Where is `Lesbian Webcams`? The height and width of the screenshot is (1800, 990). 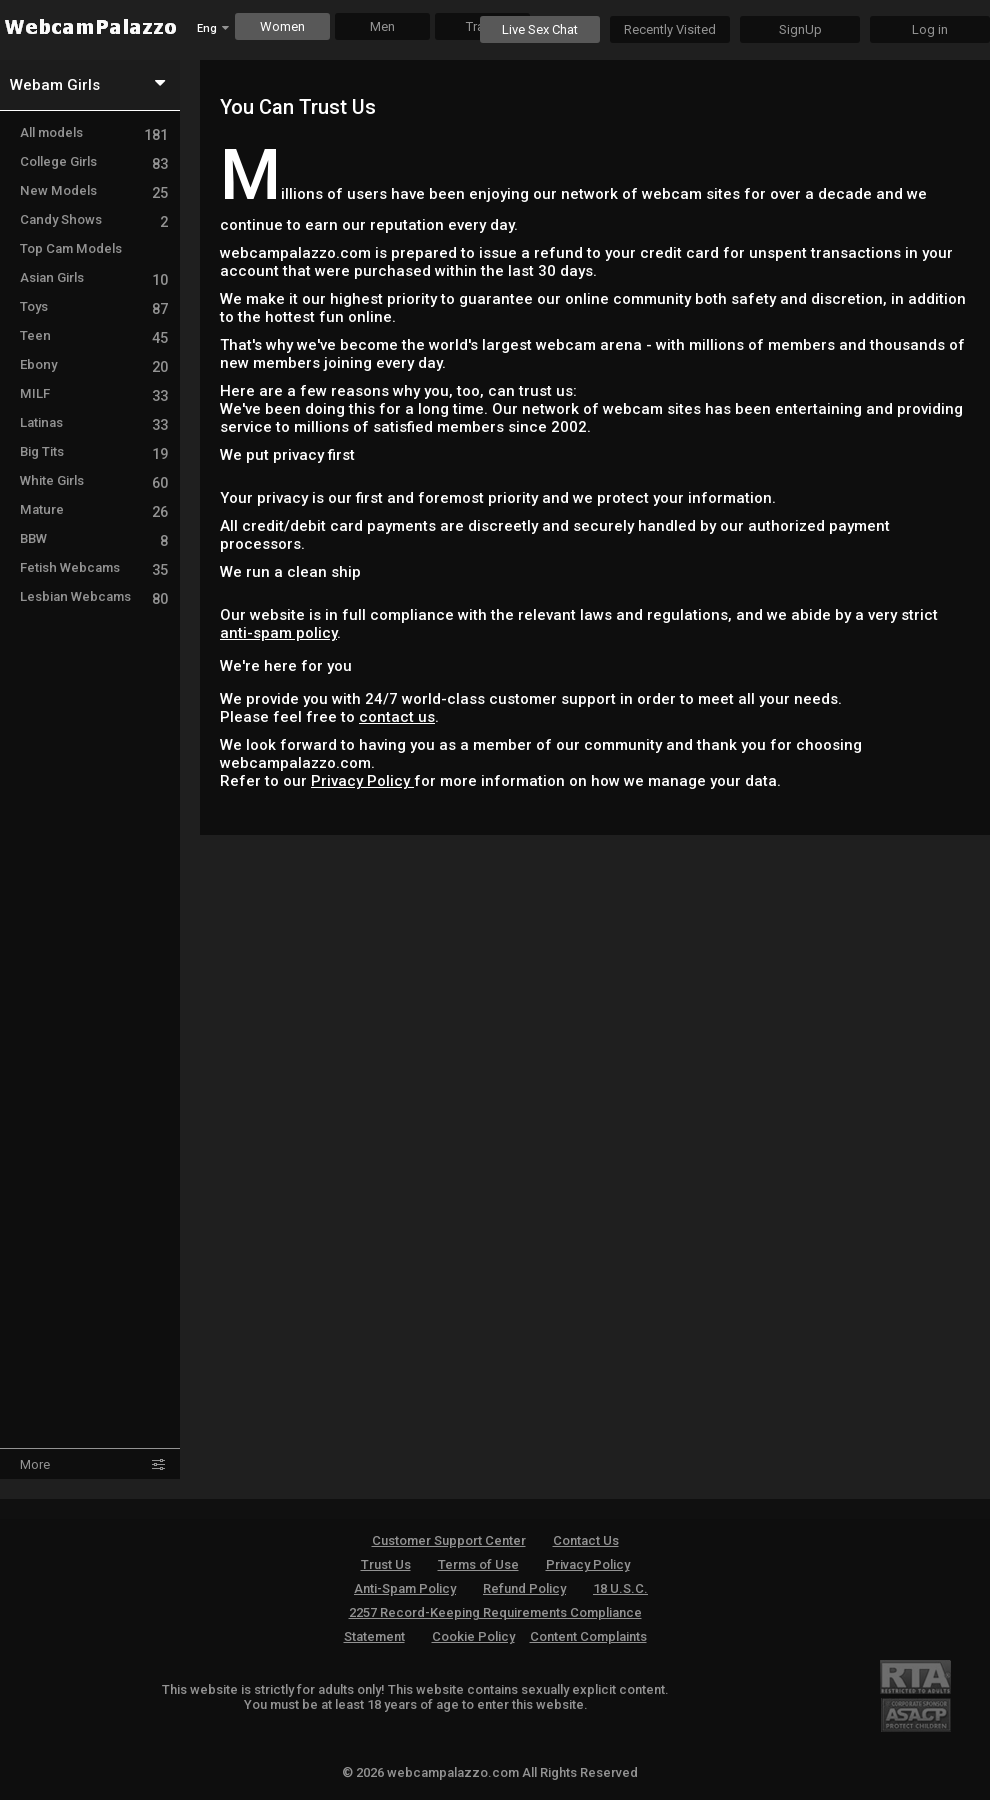 Lesbian Webcams is located at coordinates (94, 596).